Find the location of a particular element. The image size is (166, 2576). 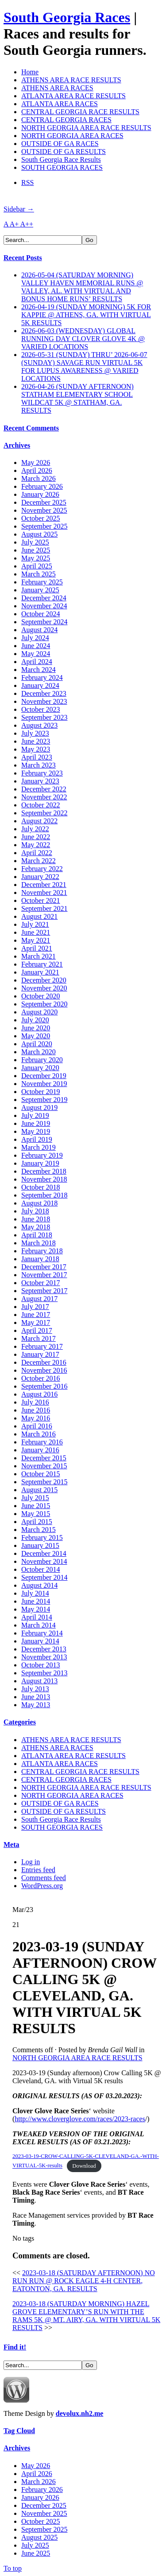

January 2018 is located at coordinates (40, 1259).